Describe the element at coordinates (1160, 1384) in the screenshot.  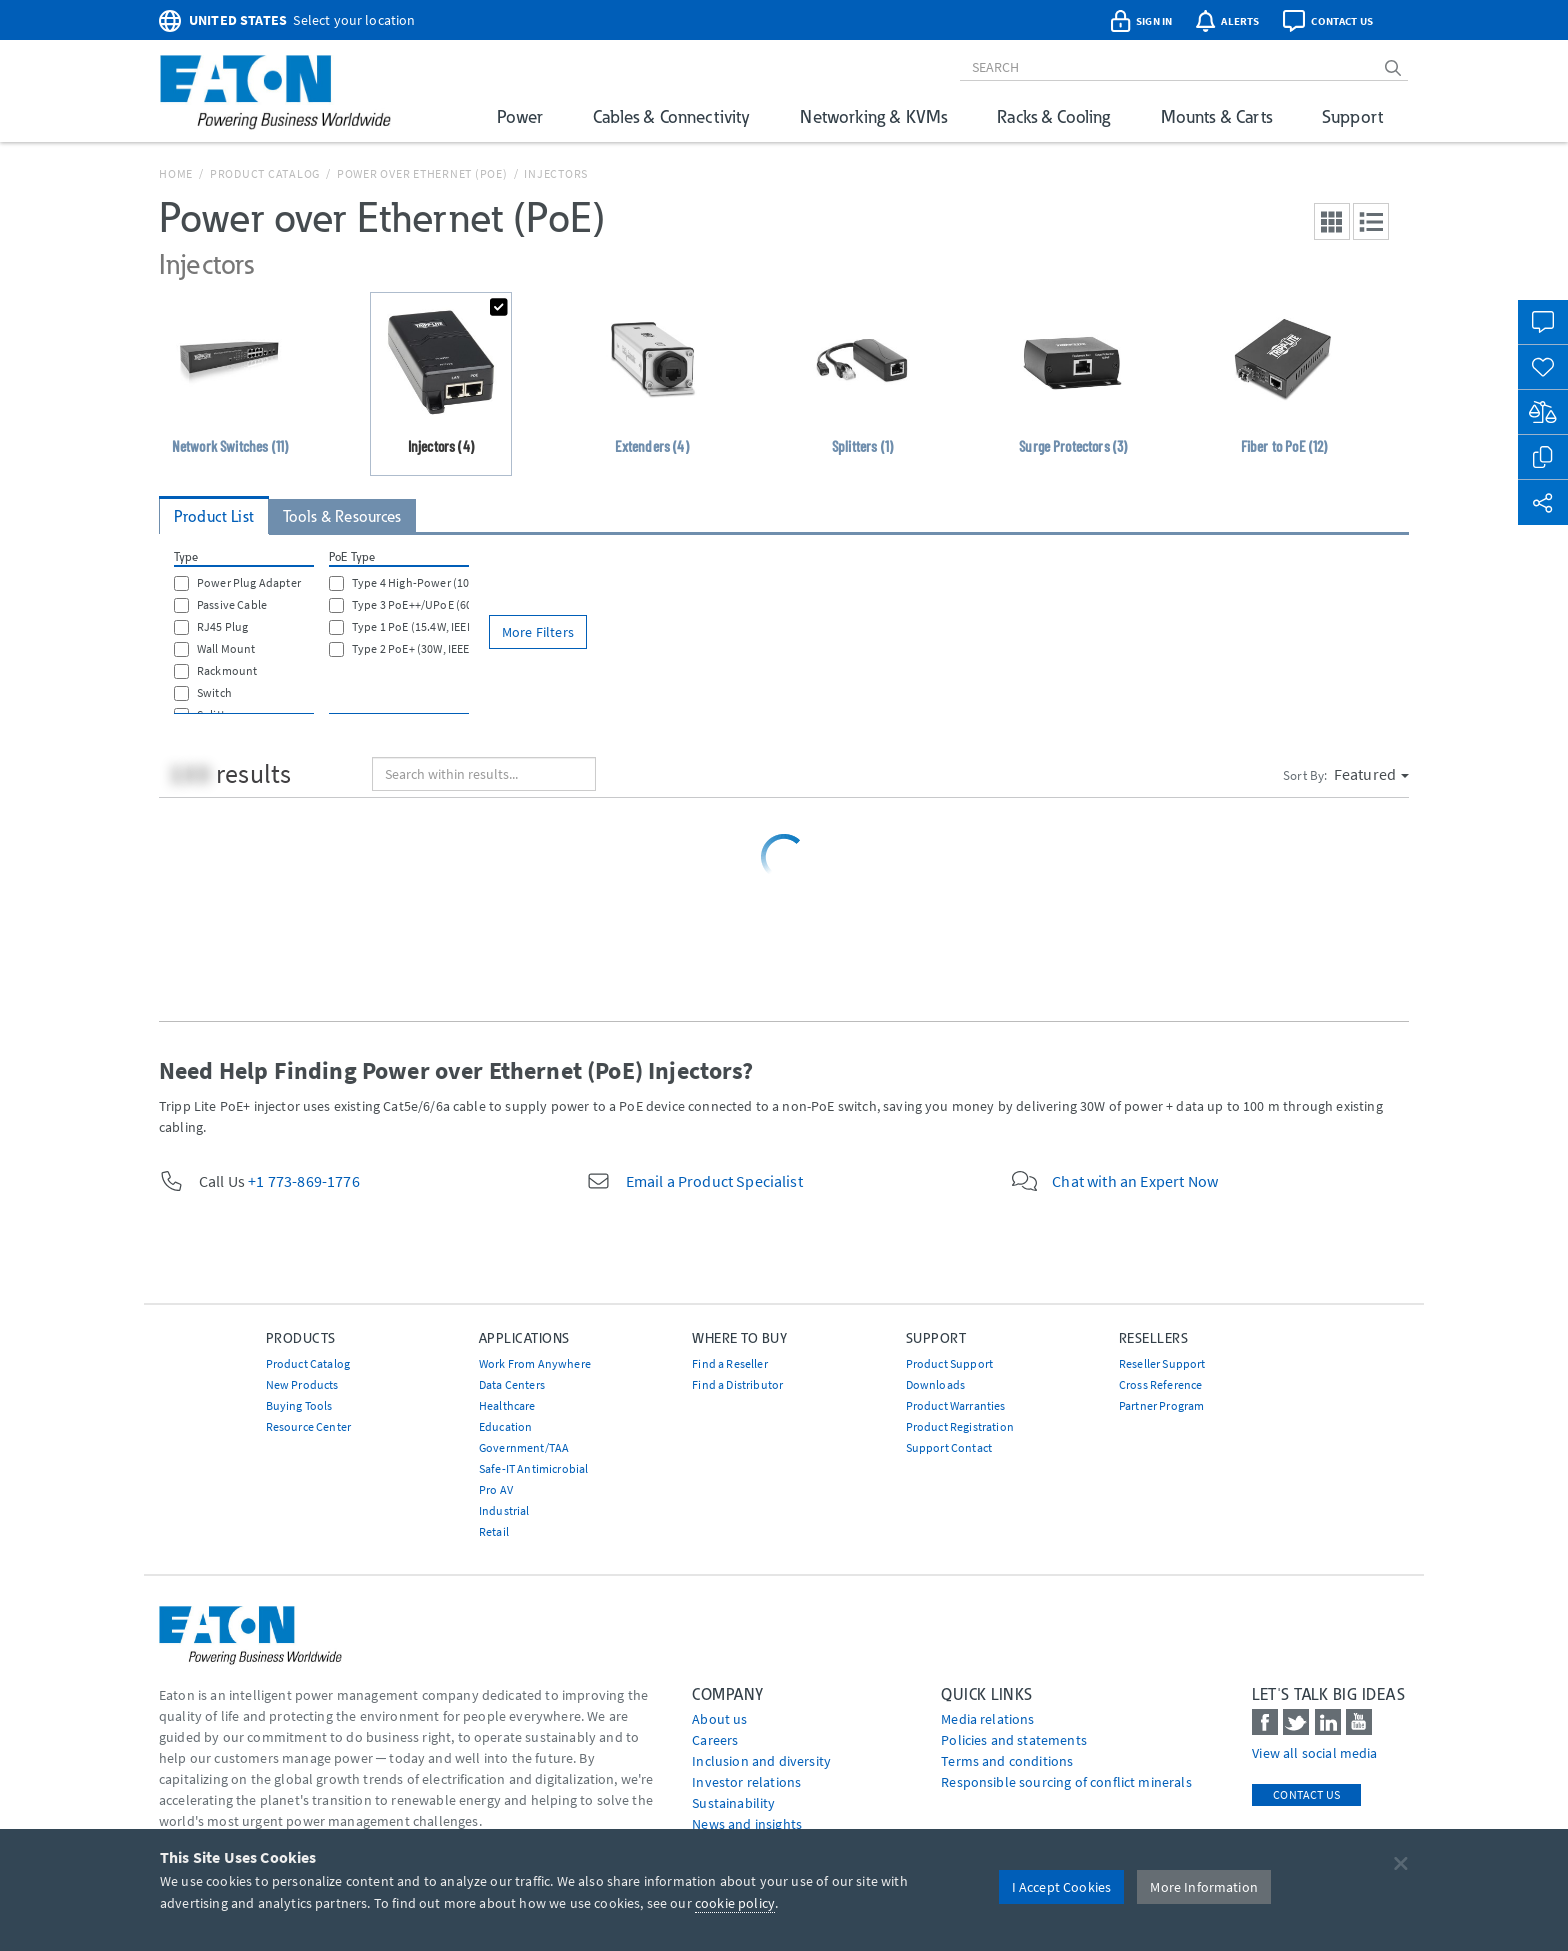
I see `Cross Reference` at that location.